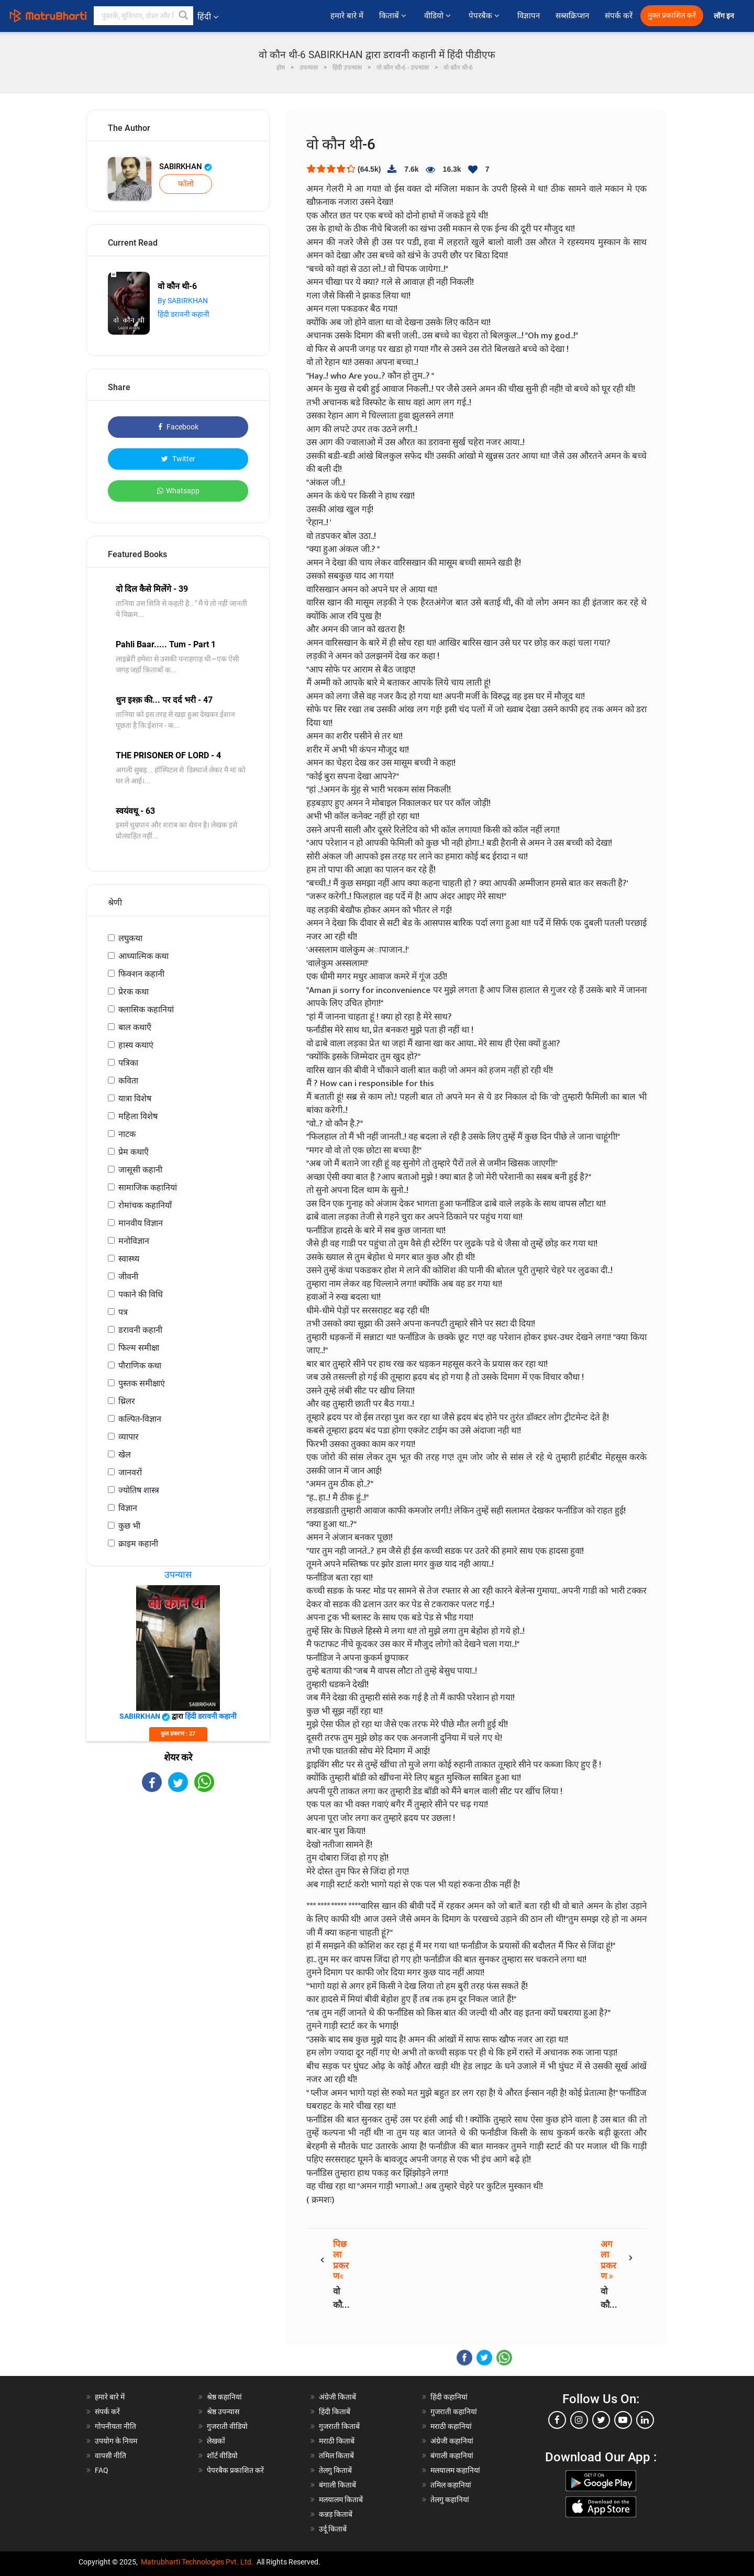 This screenshot has height=2576, width=754. I want to click on फिल्म समीक्षा, so click(138, 1348).